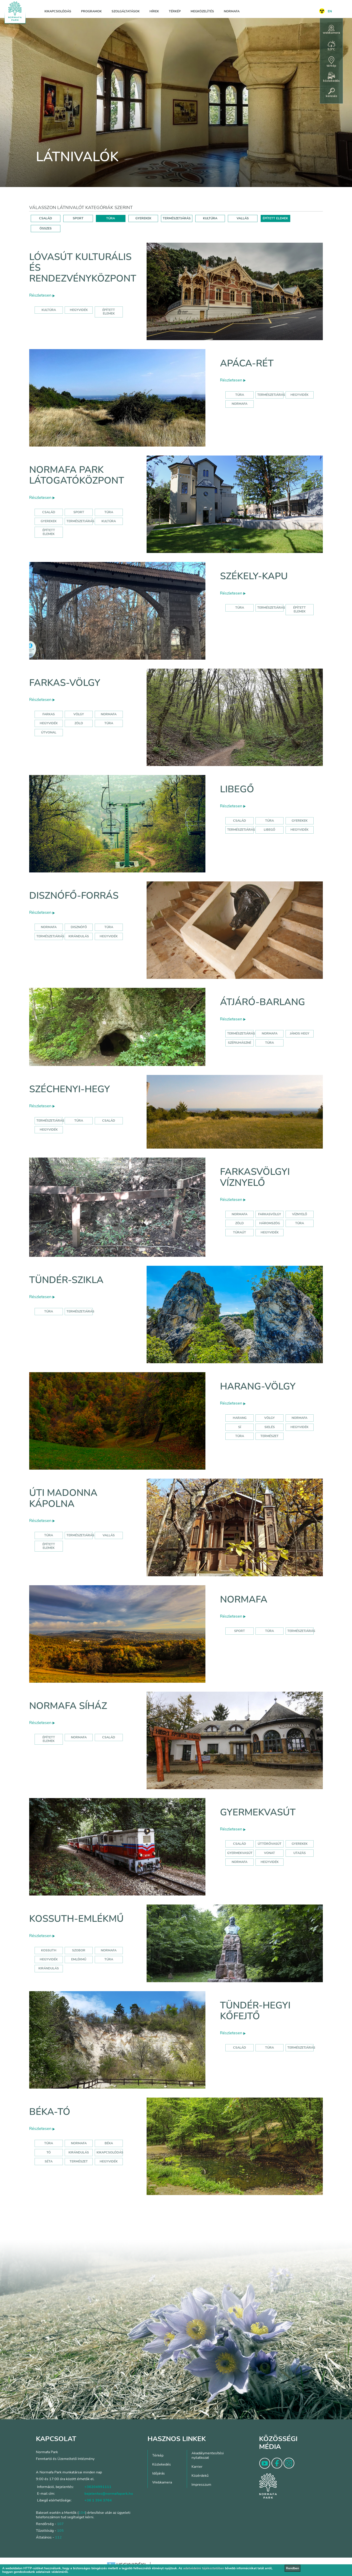 This screenshot has height=2576, width=352. What do you see at coordinates (64, 682) in the screenshot?
I see `Farkas-völgy` at bounding box center [64, 682].